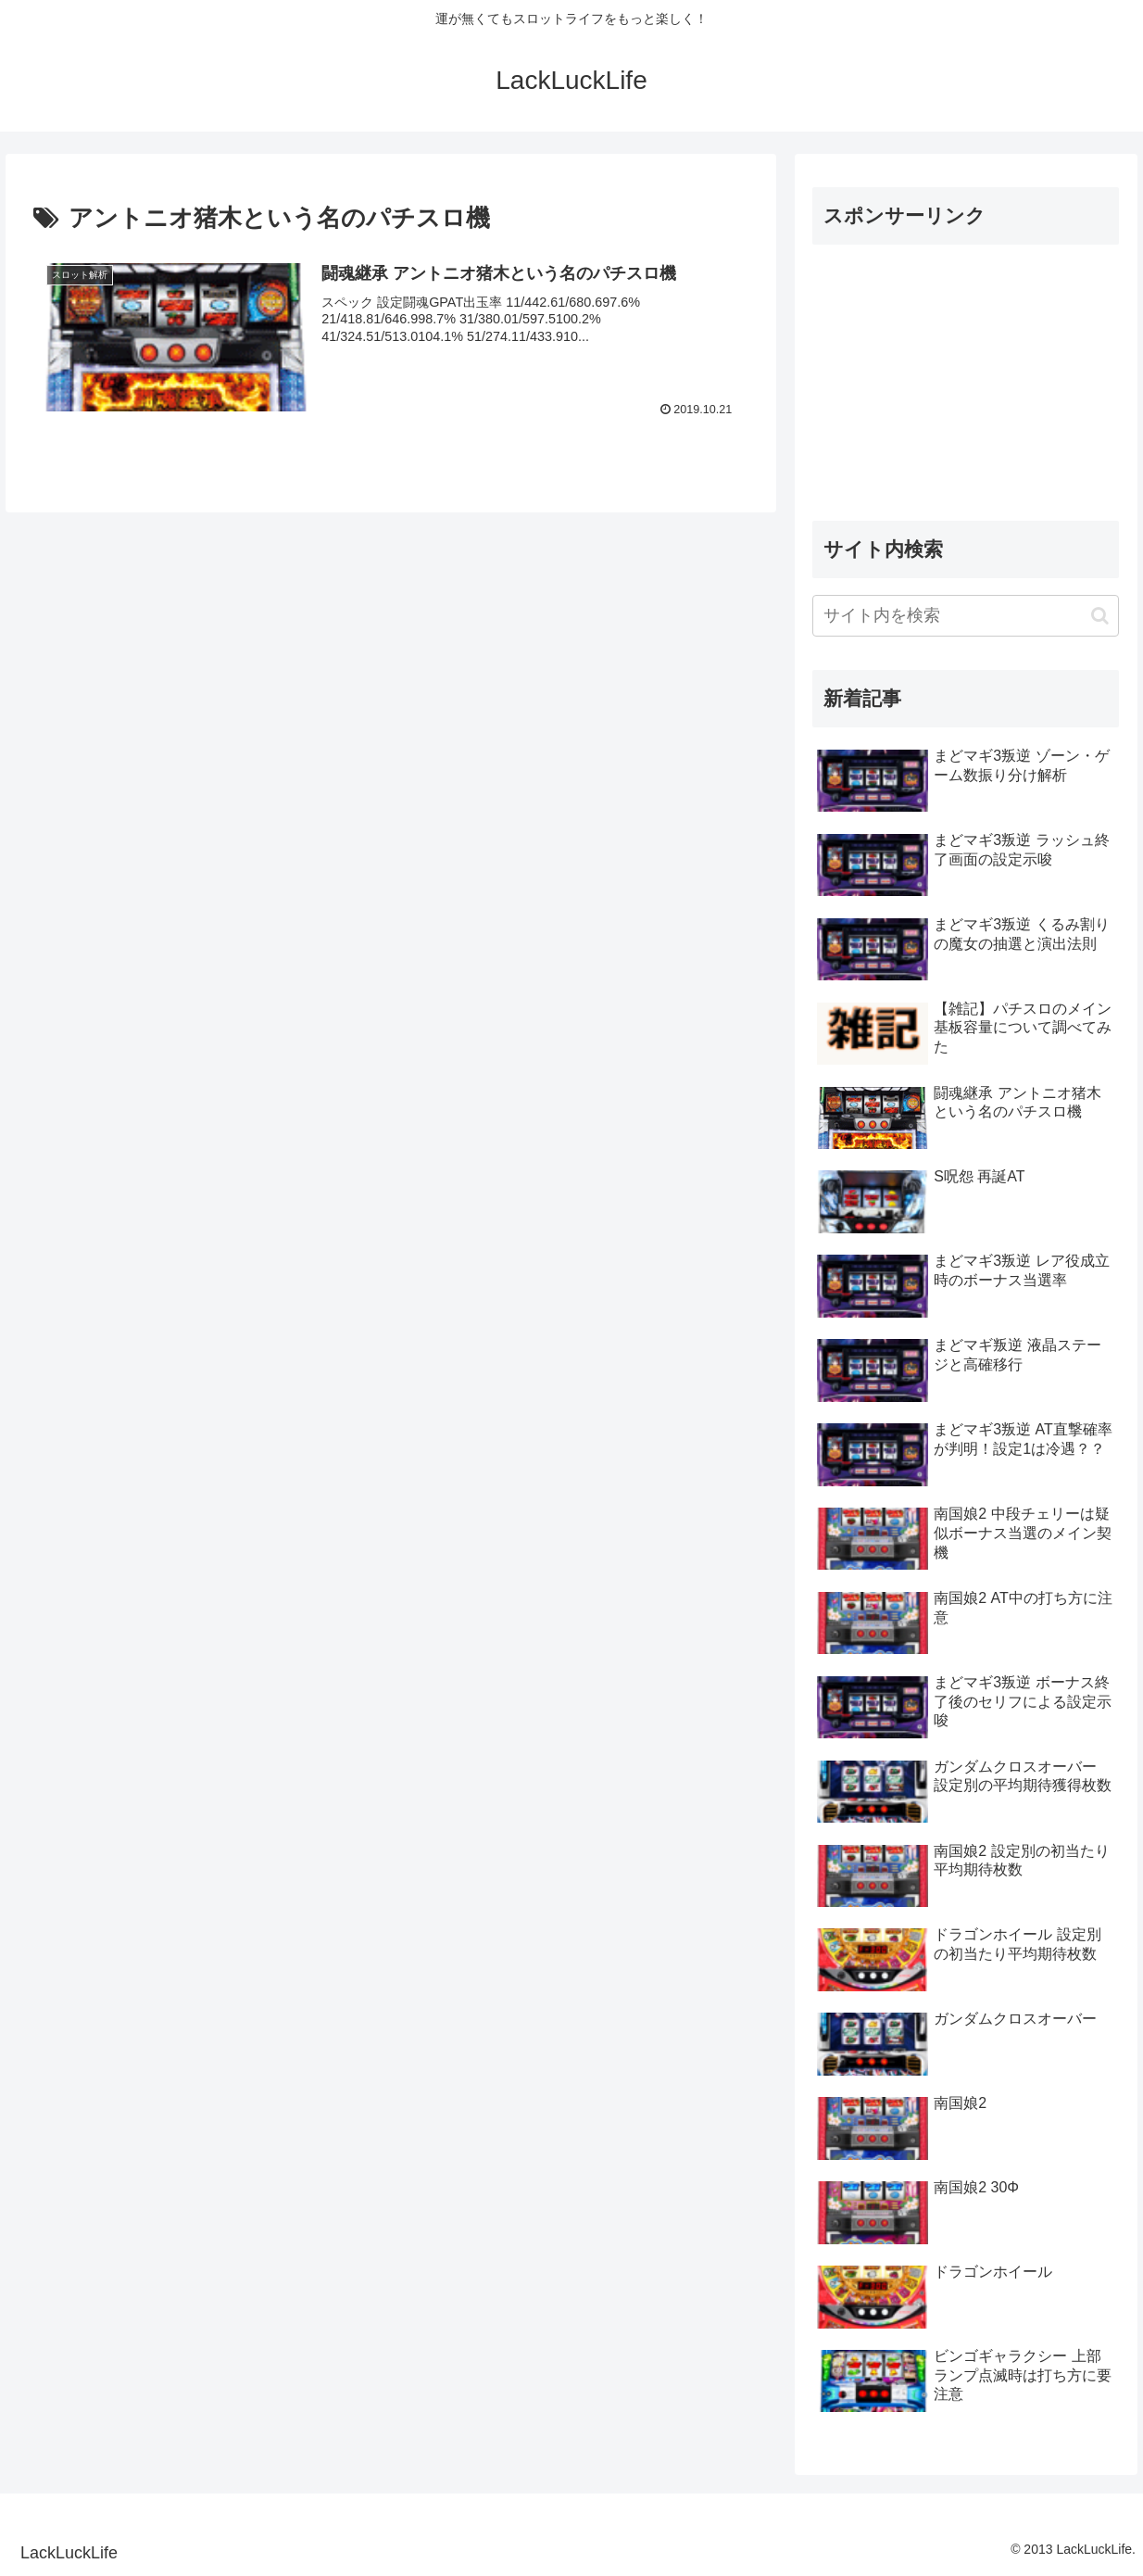 The height and width of the screenshot is (2576, 1143). I want to click on [button], so click(1100, 615).